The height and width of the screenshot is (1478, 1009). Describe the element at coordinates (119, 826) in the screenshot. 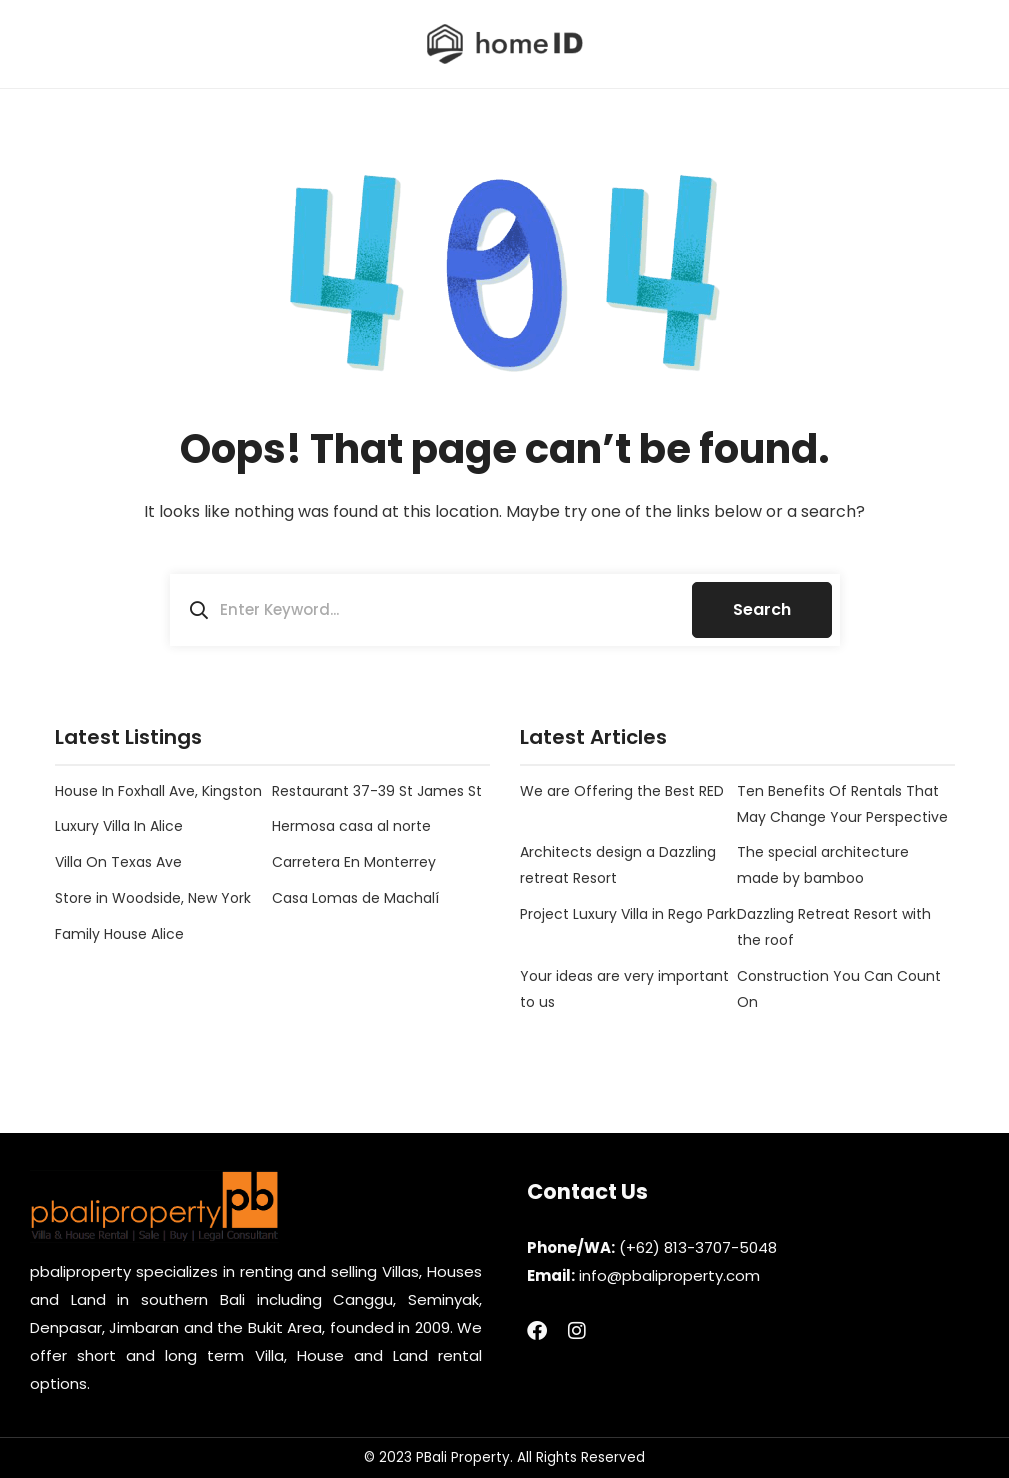

I see `Luxury Villa In Alice` at that location.